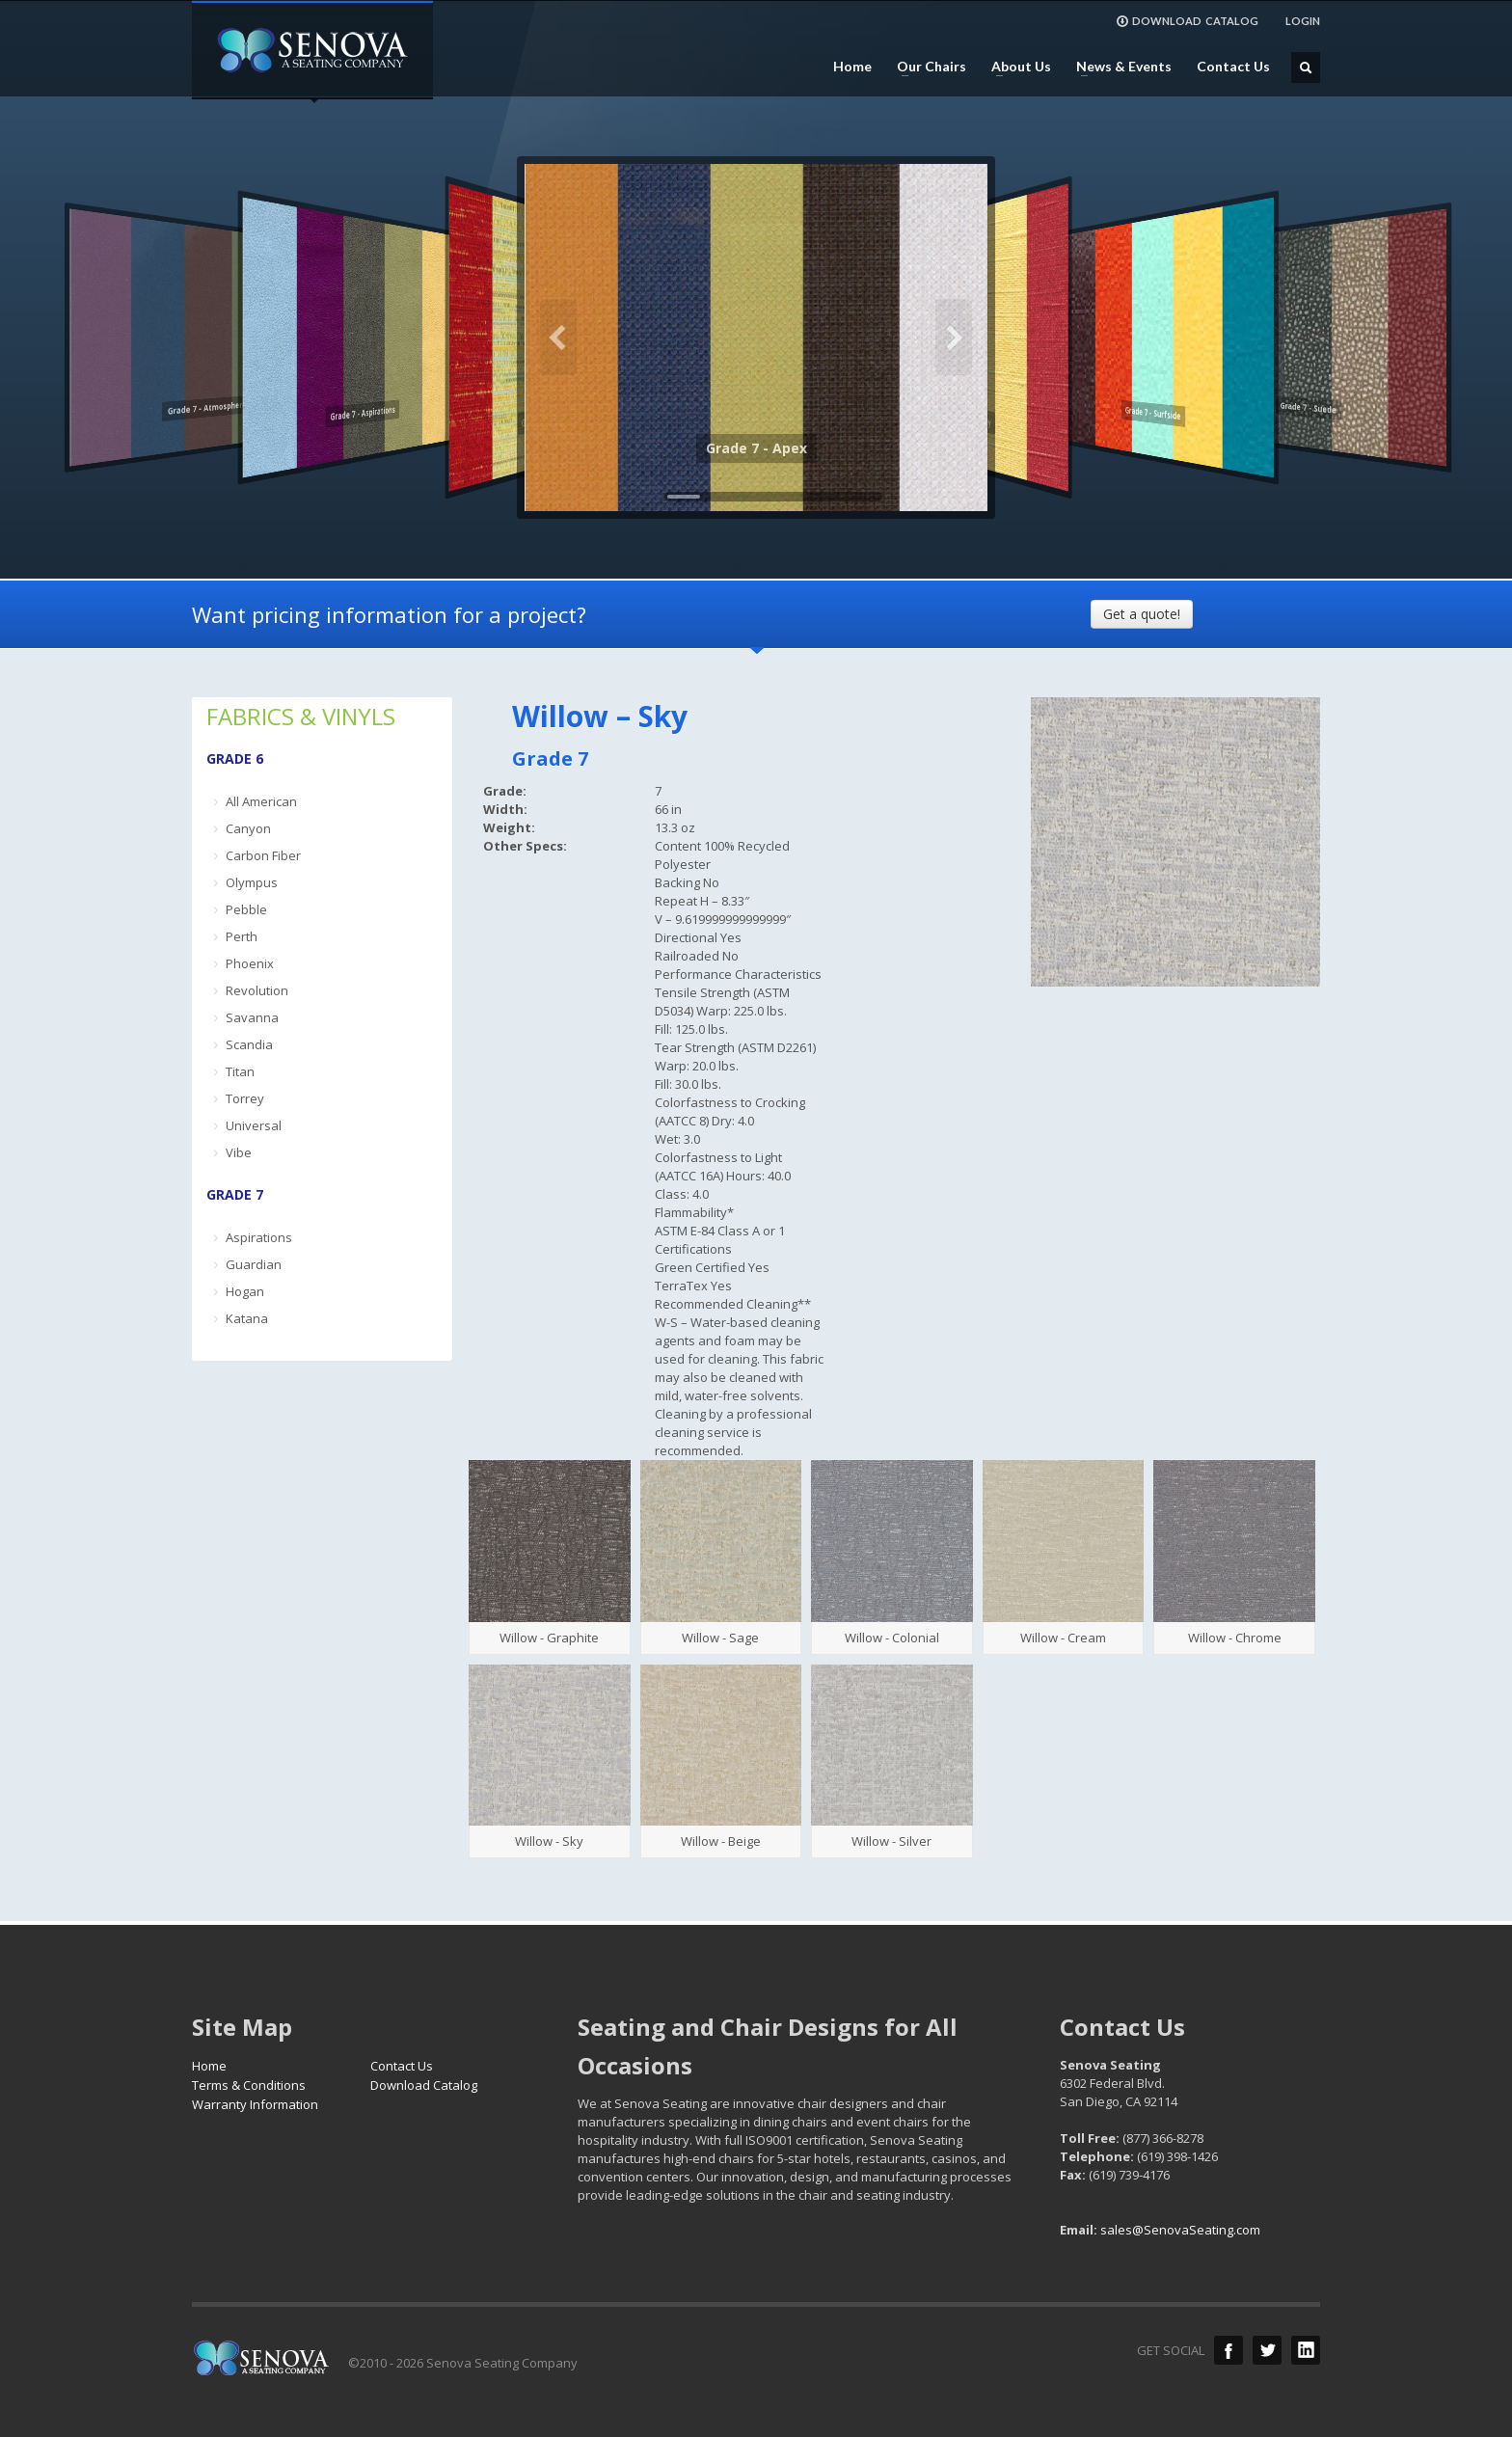 This screenshot has height=2437, width=1512. What do you see at coordinates (250, 963) in the screenshot?
I see `Phoenix` at bounding box center [250, 963].